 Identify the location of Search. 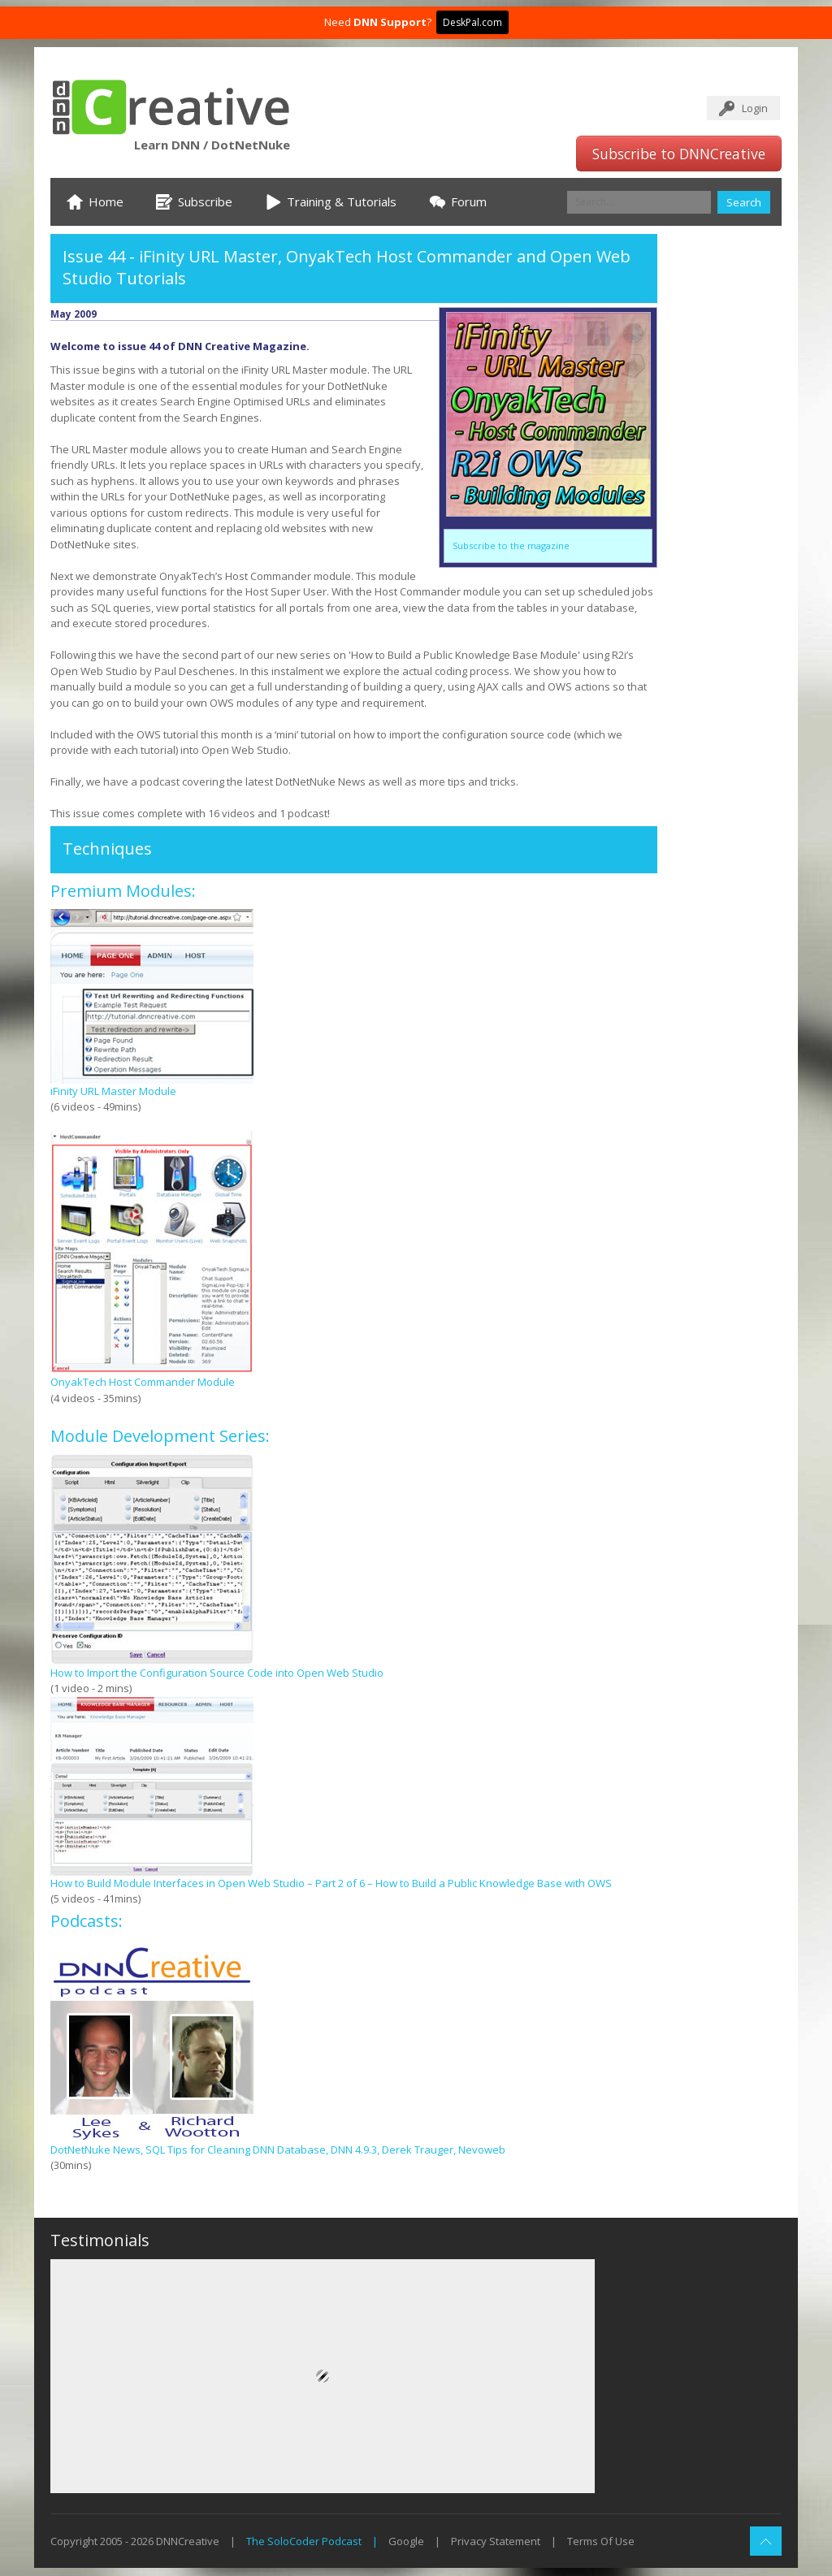
(743, 202).